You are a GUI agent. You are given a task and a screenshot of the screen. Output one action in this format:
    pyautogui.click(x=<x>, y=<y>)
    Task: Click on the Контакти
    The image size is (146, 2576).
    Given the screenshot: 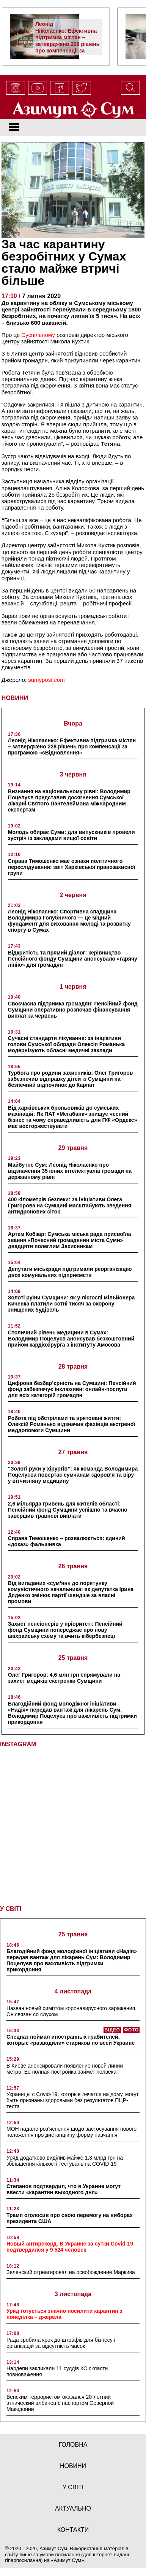 What is the action you would take?
    pyautogui.click(x=73, y=2527)
    